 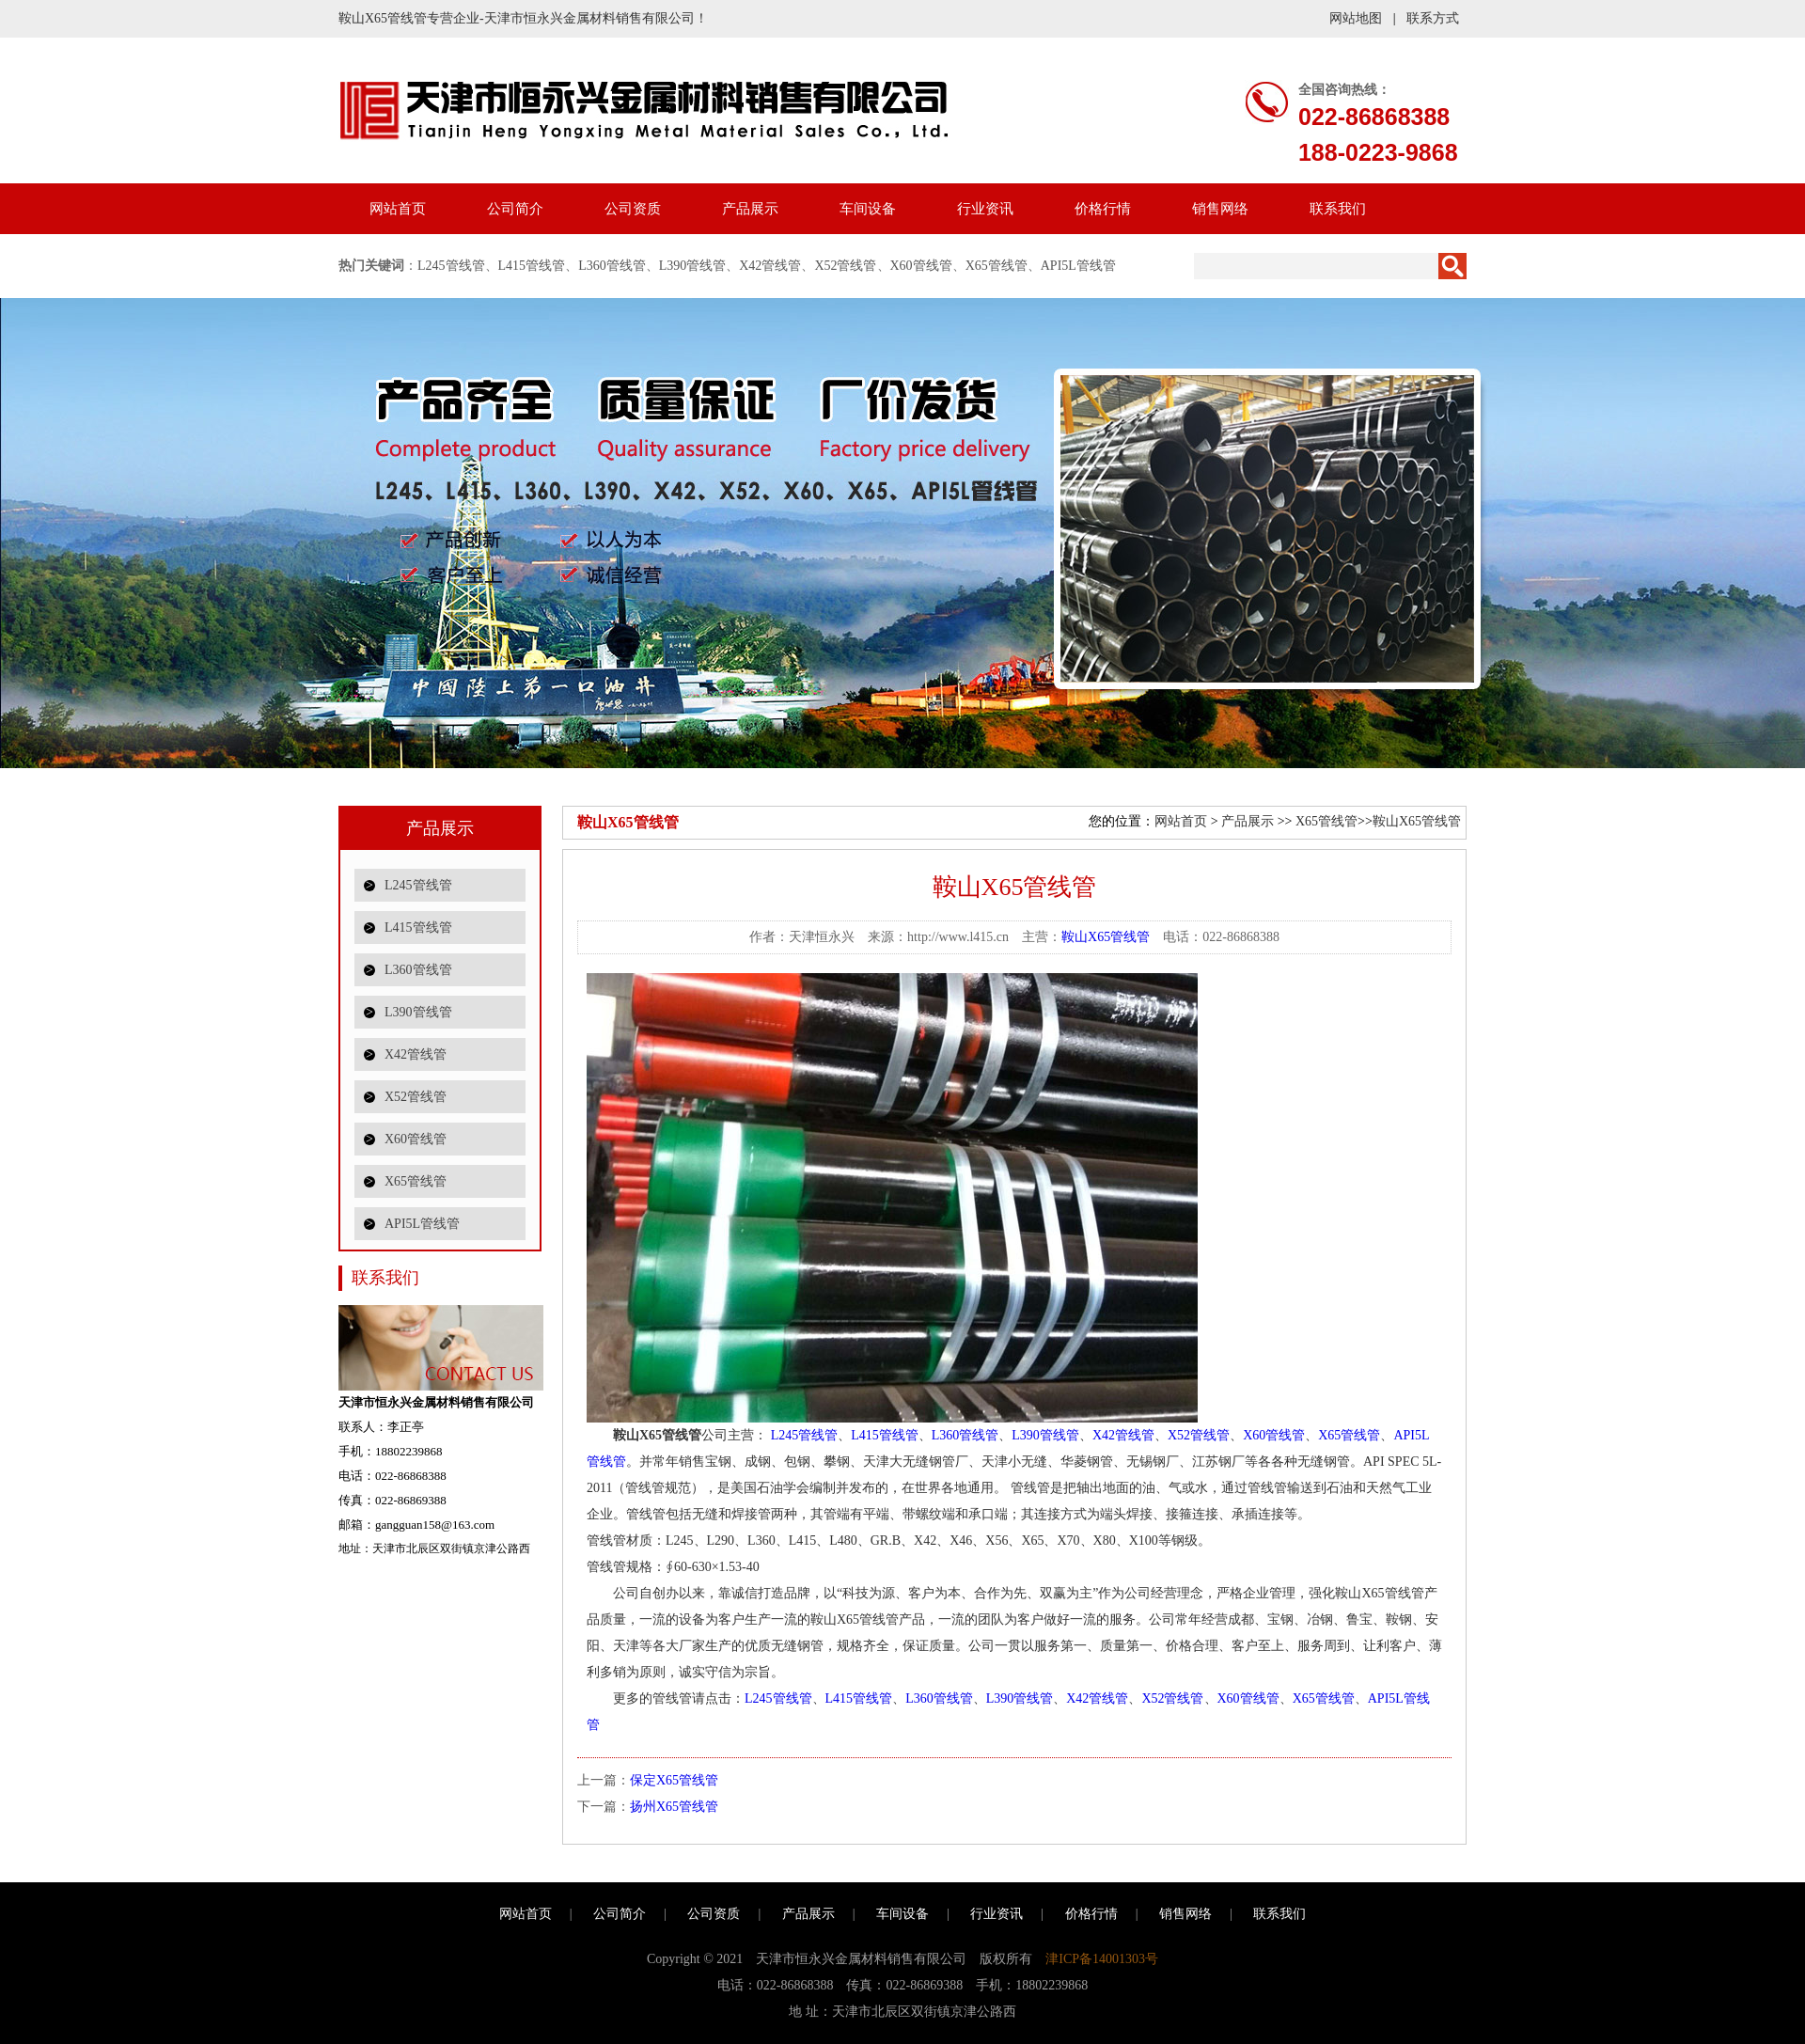 I want to click on 网站首页, so click(x=397, y=208).